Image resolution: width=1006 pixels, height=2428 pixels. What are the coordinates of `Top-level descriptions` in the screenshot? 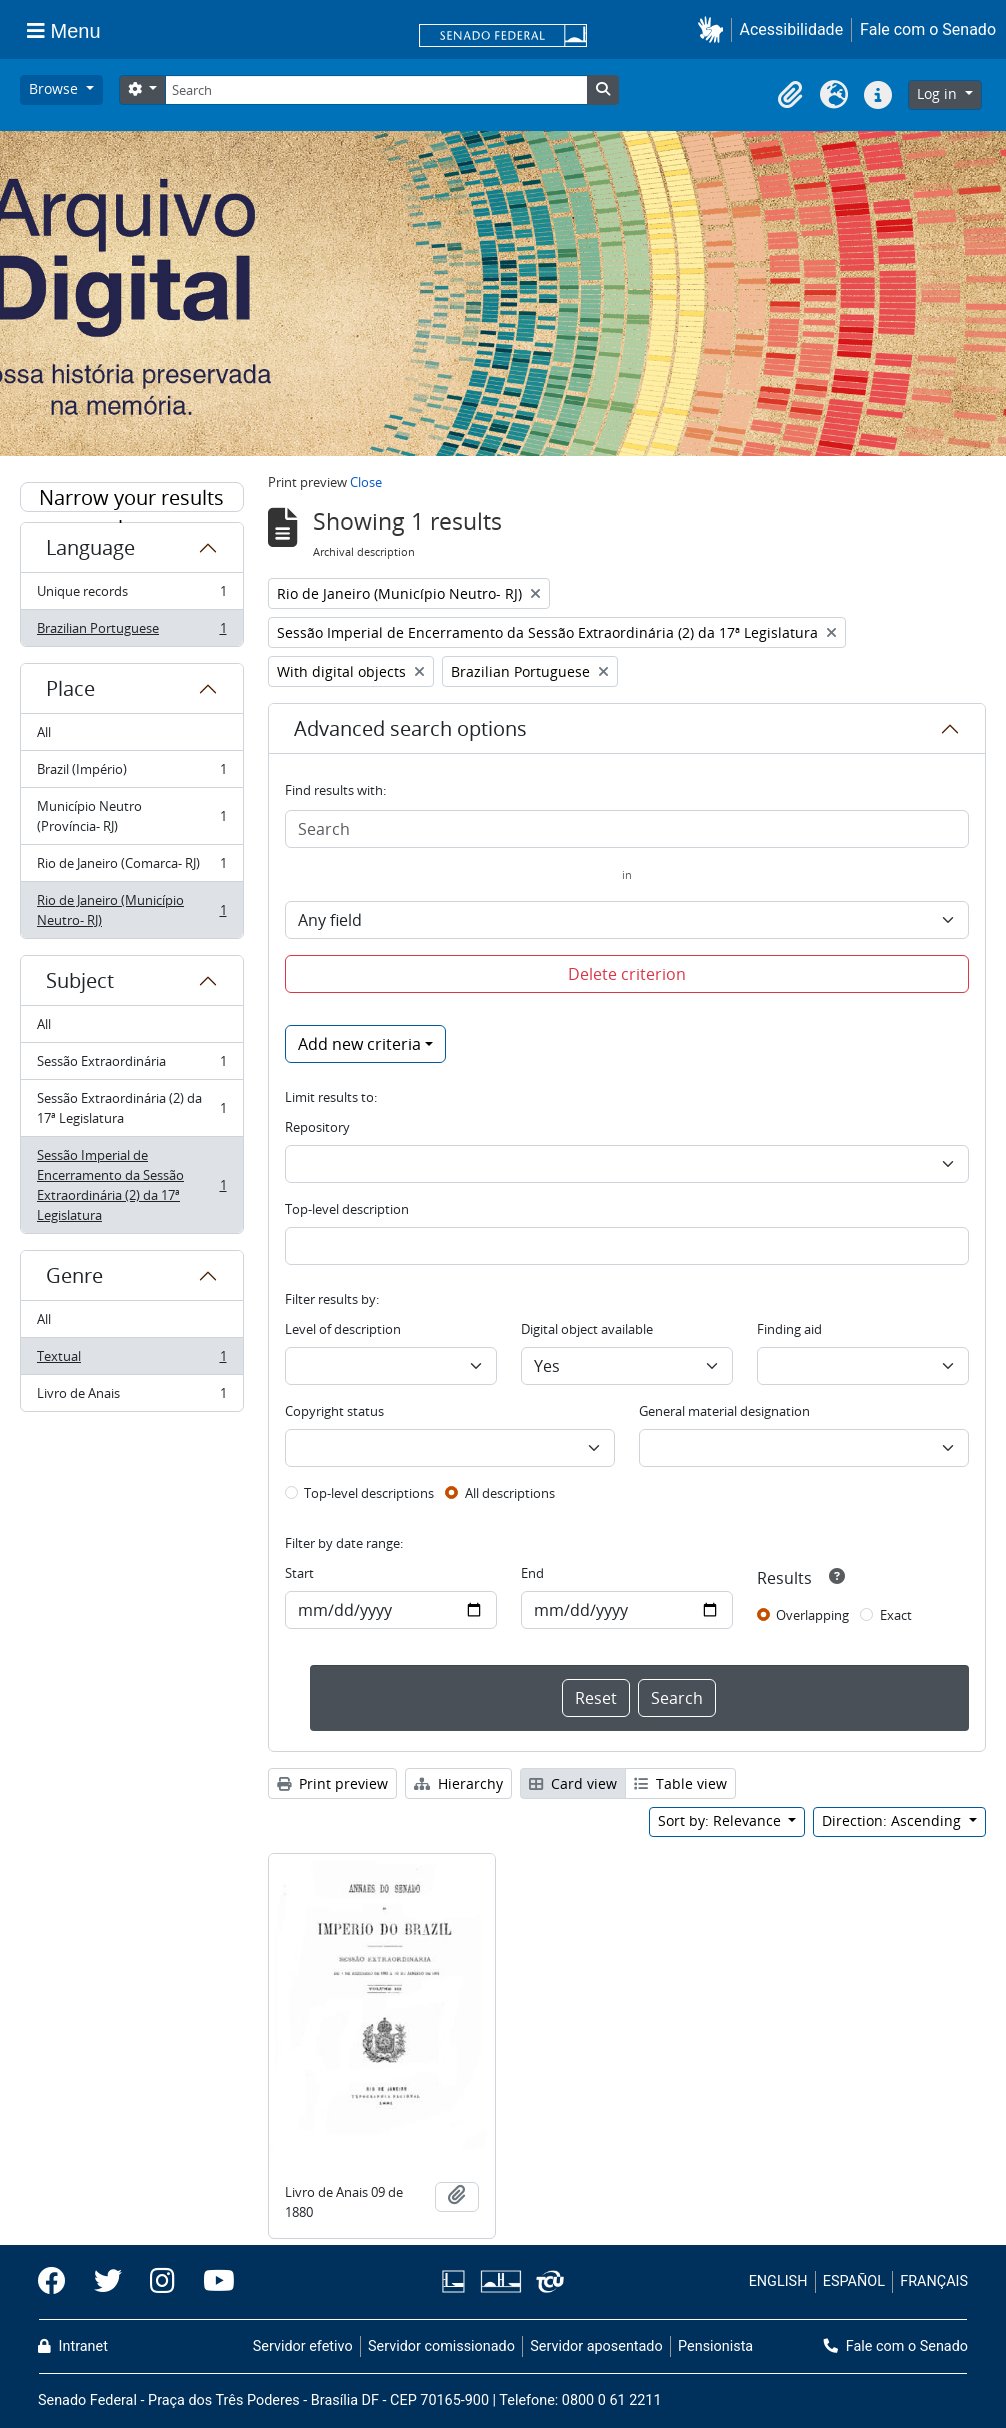 It's located at (369, 1493).